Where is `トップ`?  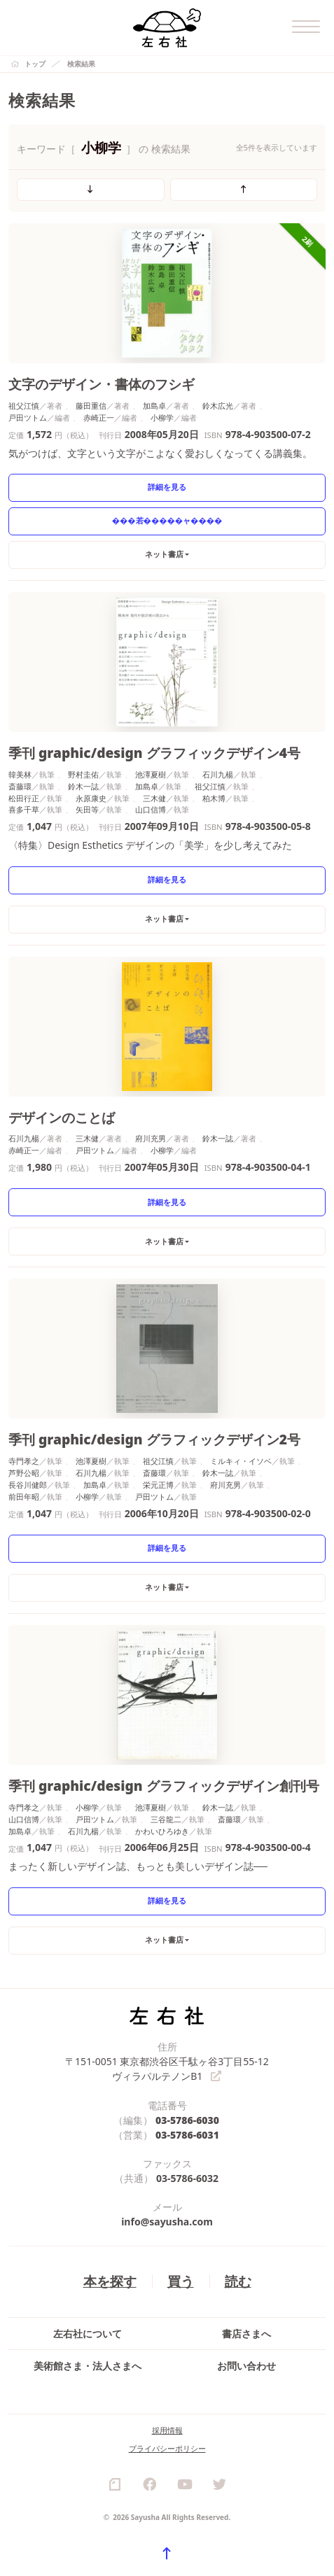
トップ is located at coordinates (35, 64).